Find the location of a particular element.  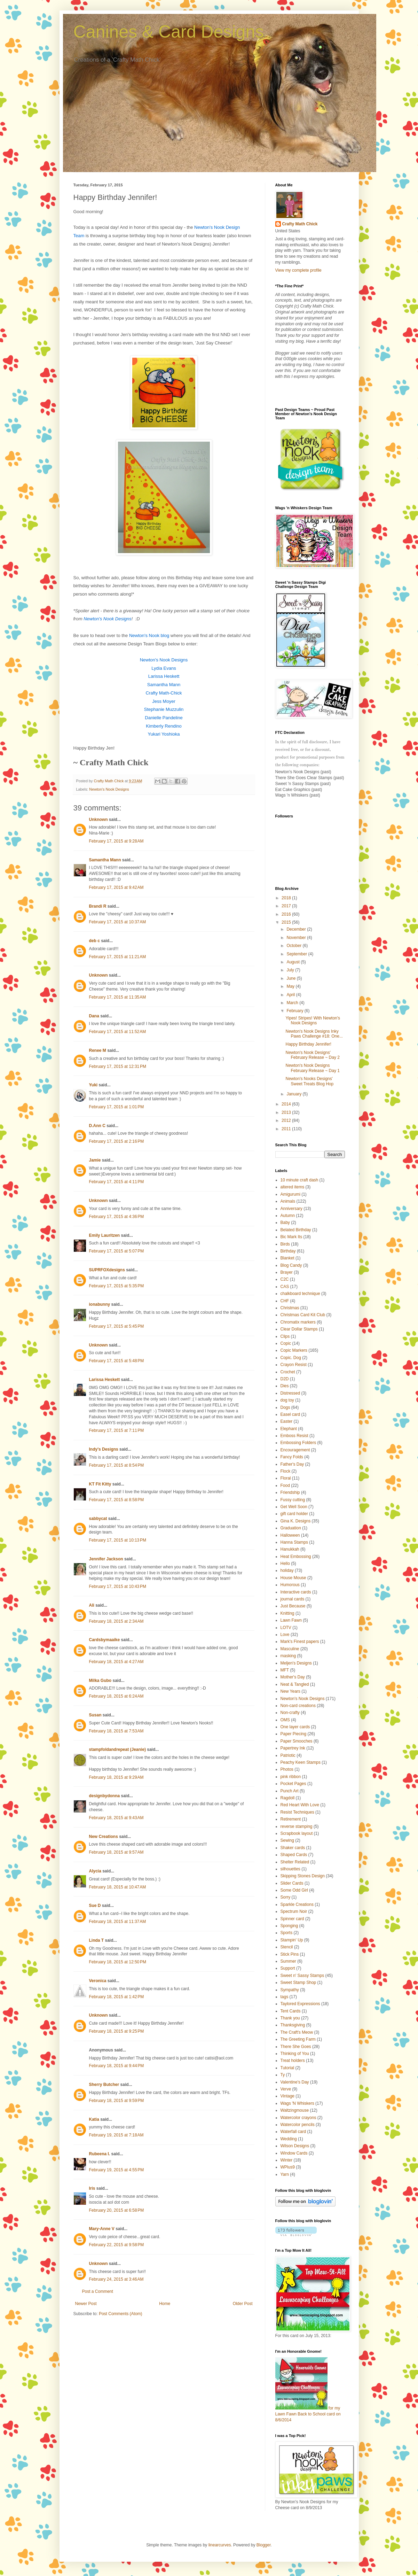

Christmas Card Kit Club is located at coordinates (303, 1314).